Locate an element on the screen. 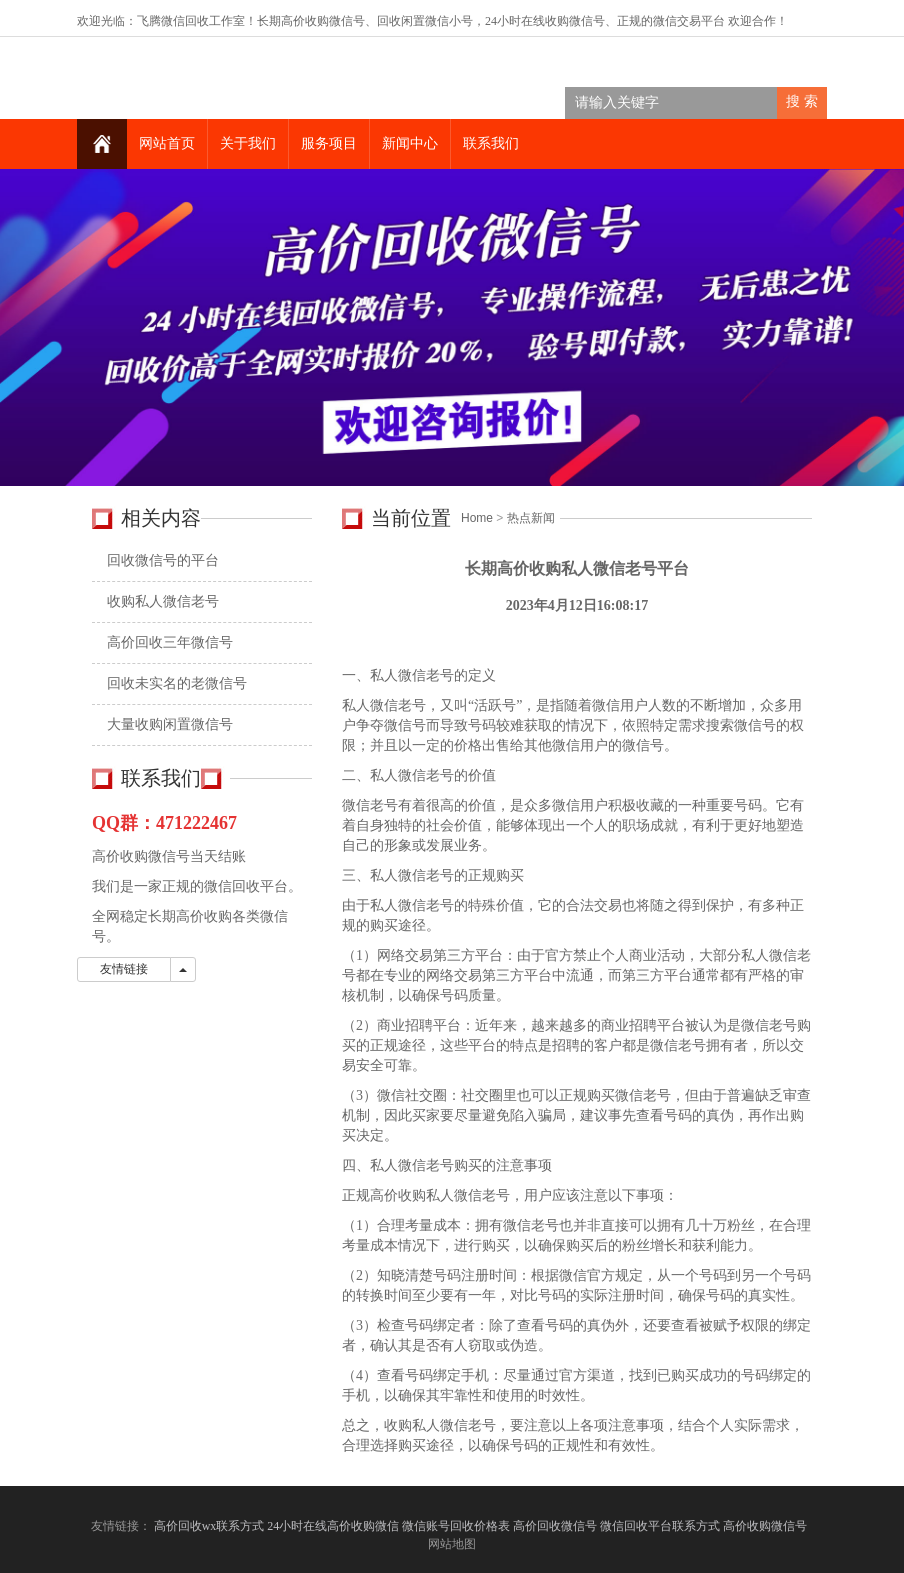  服务项目 is located at coordinates (329, 143).